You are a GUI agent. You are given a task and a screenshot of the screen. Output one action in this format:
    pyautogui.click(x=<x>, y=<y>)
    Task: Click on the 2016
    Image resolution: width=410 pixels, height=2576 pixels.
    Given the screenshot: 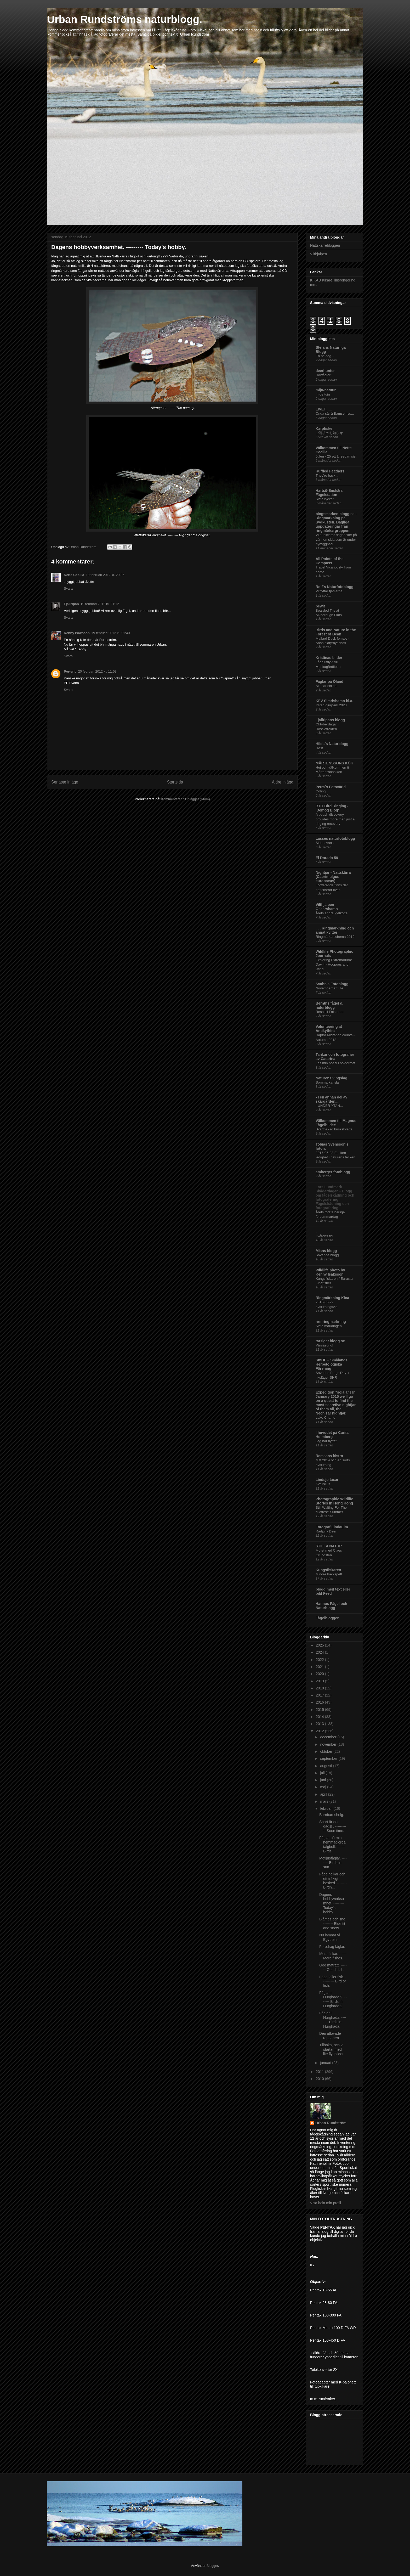 What is the action you would take?
    pyautogui.click(x=320, y=1702)
    